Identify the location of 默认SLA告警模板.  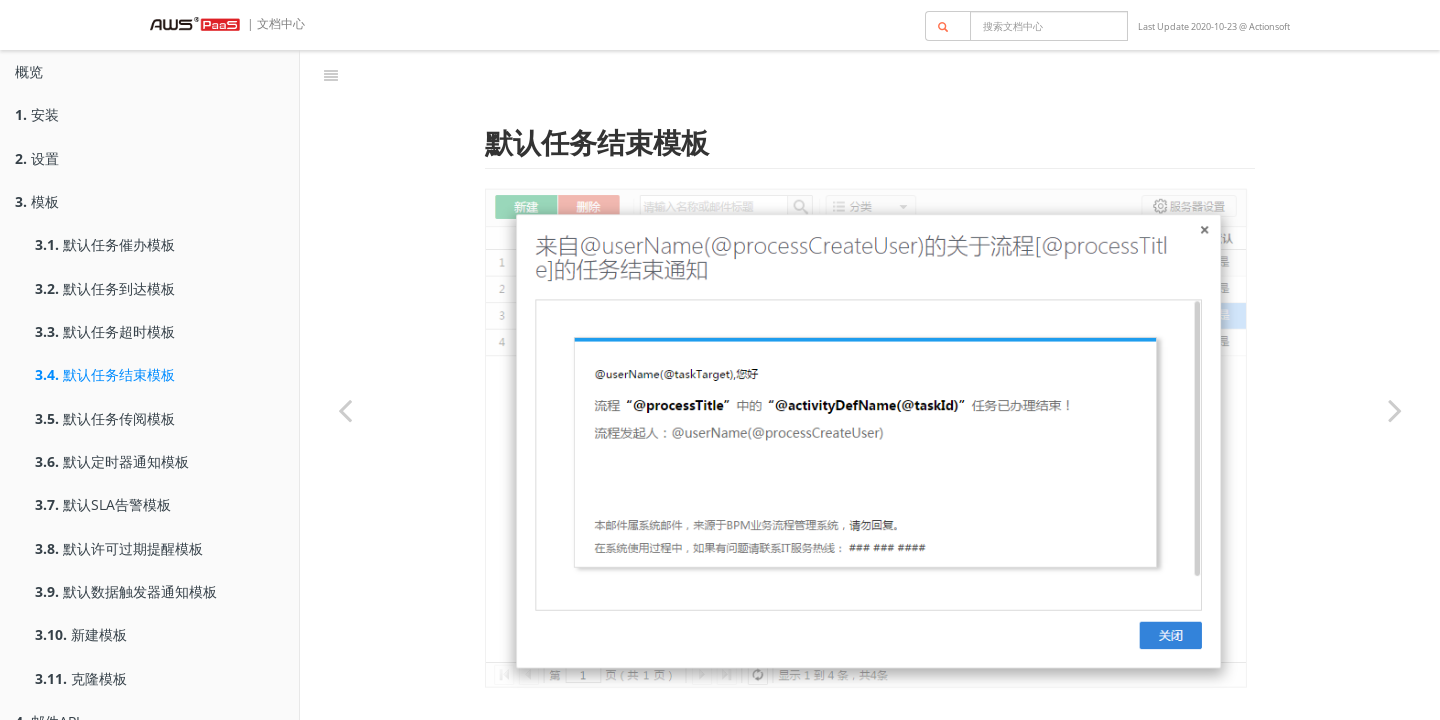
(103, 504).